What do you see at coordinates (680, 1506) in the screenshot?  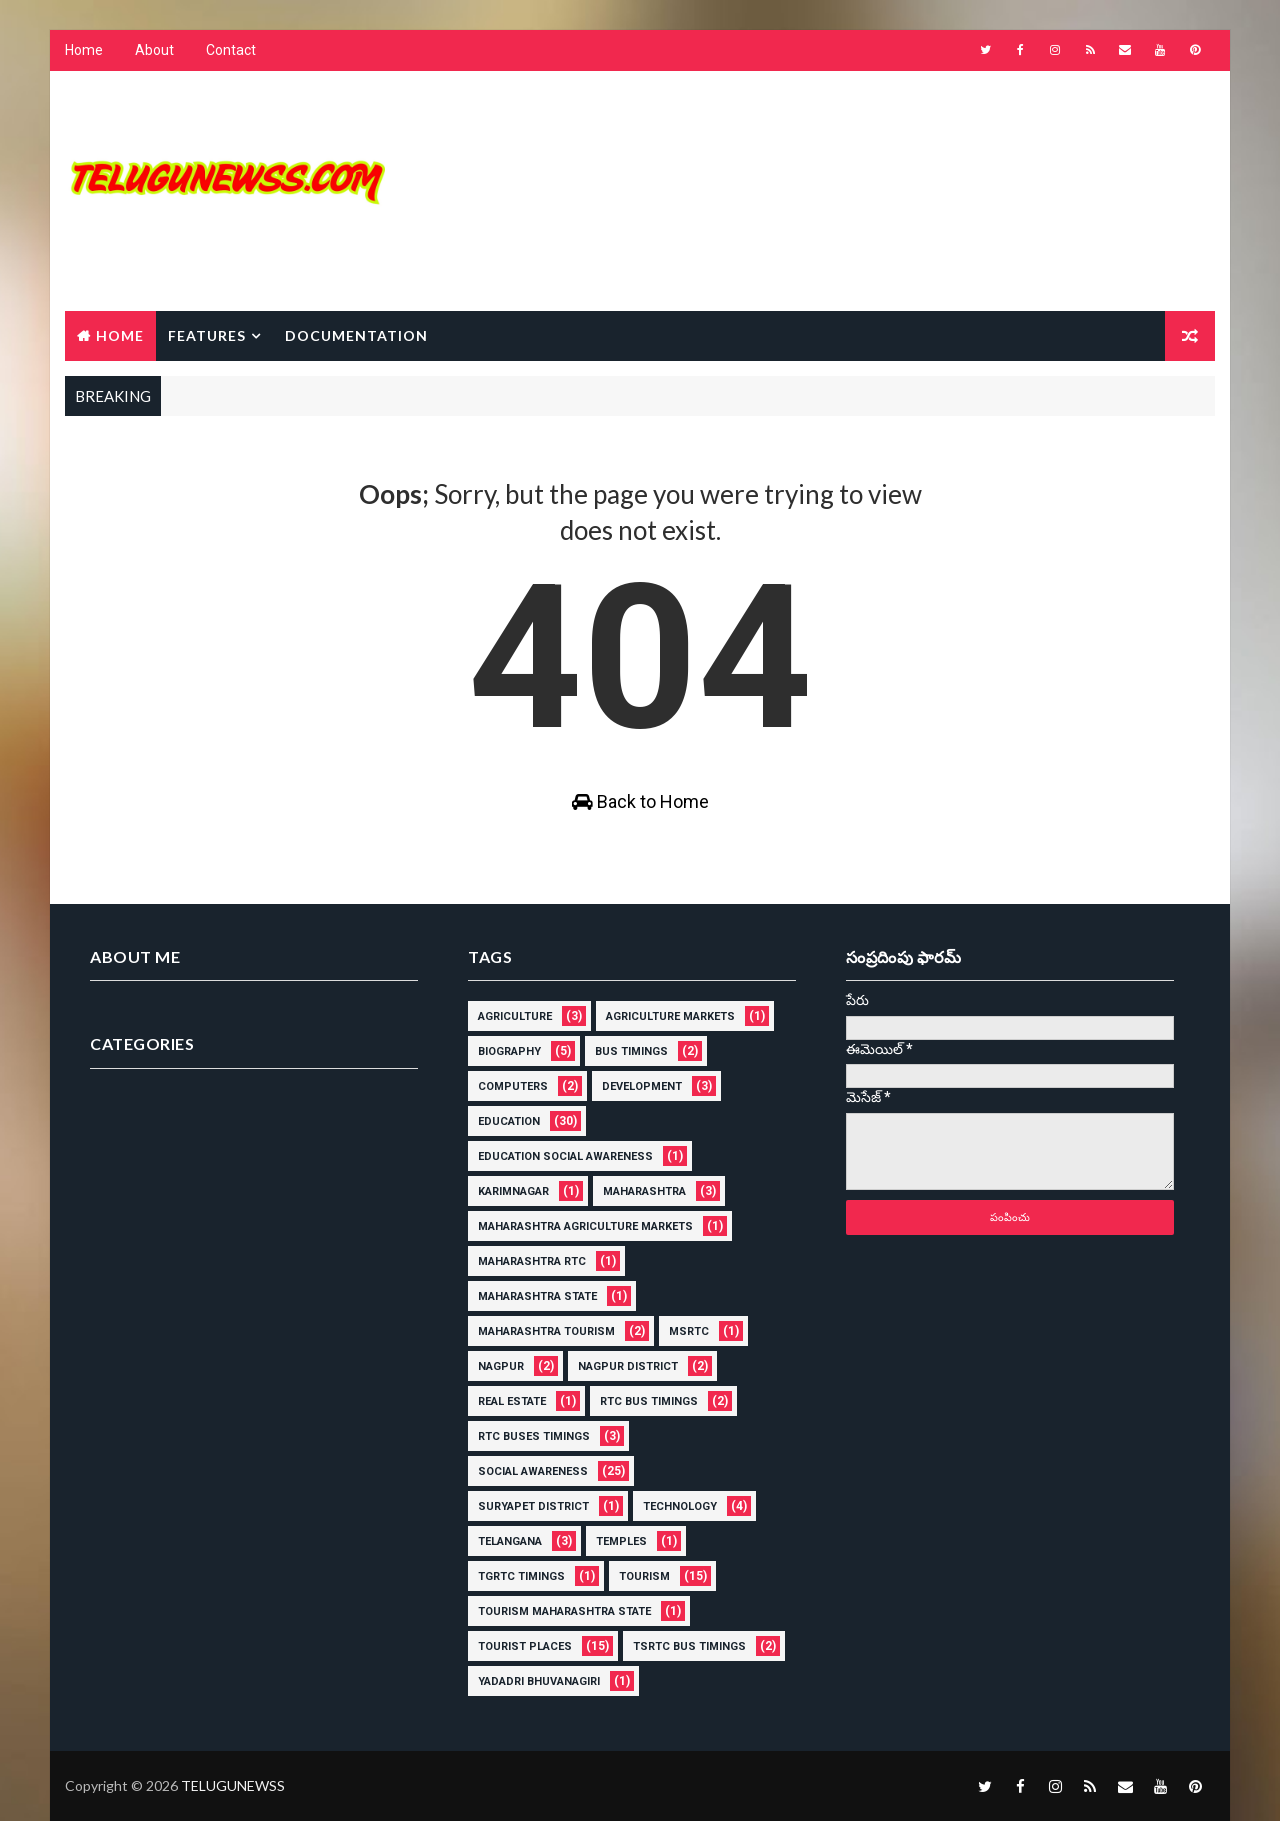 I see `Technology` at bounding box center [680, 1506].